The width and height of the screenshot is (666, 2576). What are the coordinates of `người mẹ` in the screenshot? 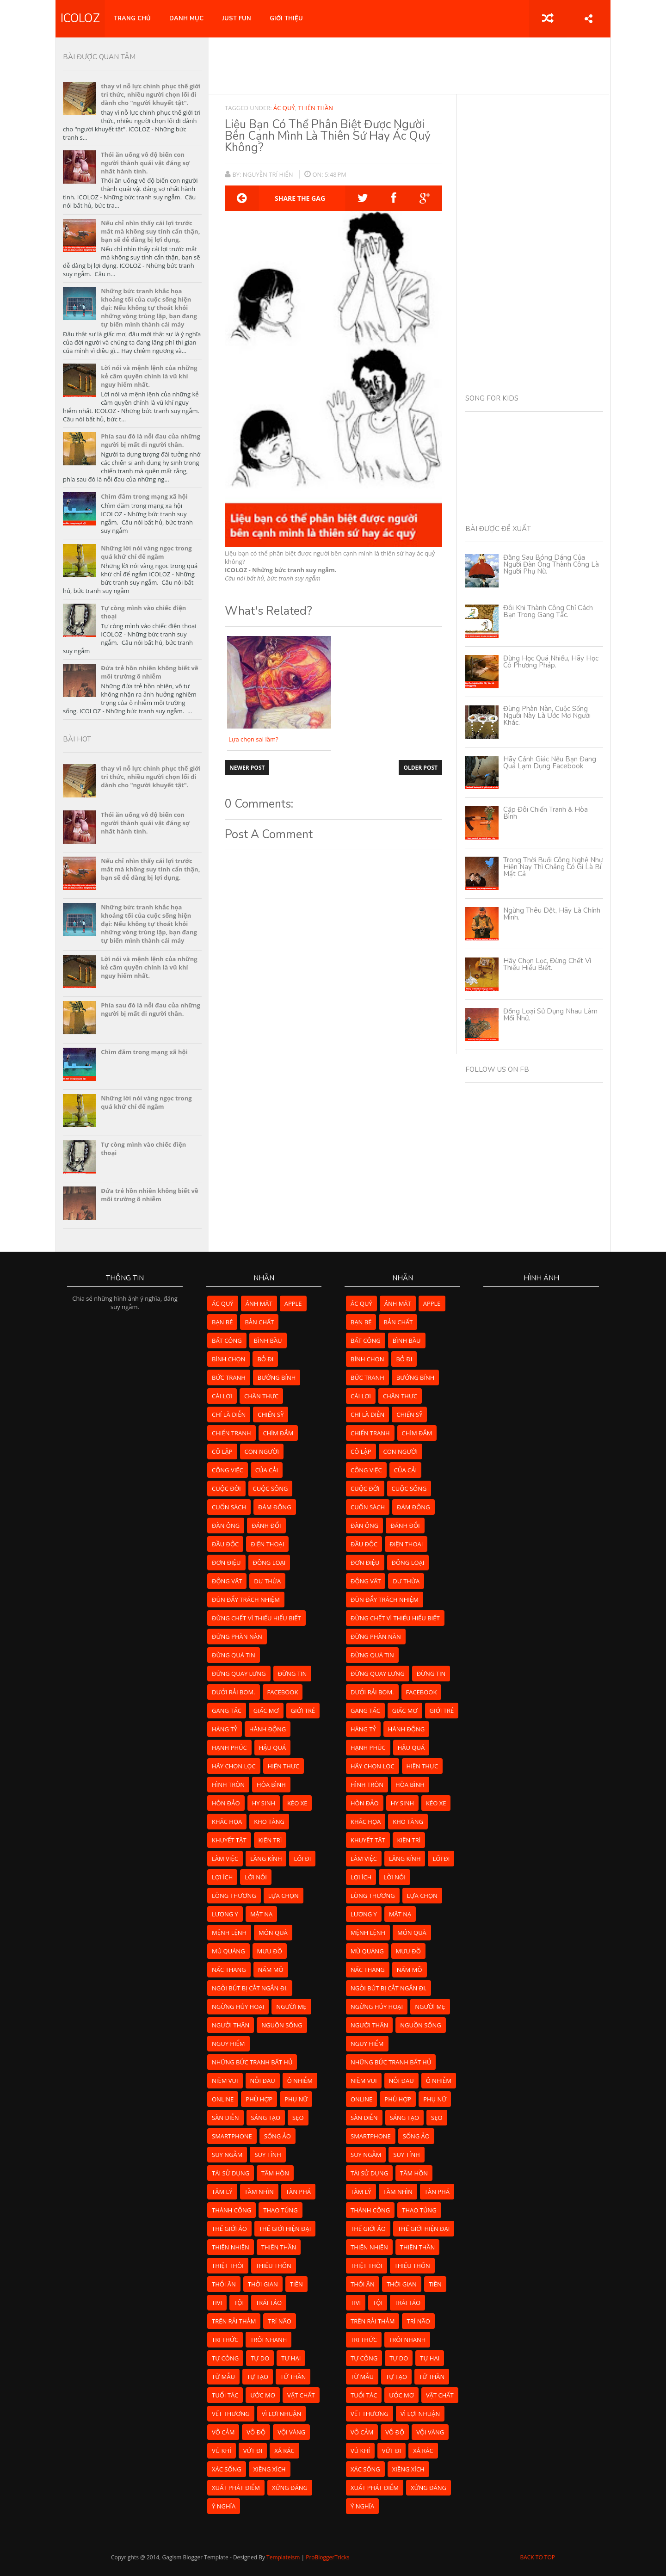 It's located at (291, 2006).